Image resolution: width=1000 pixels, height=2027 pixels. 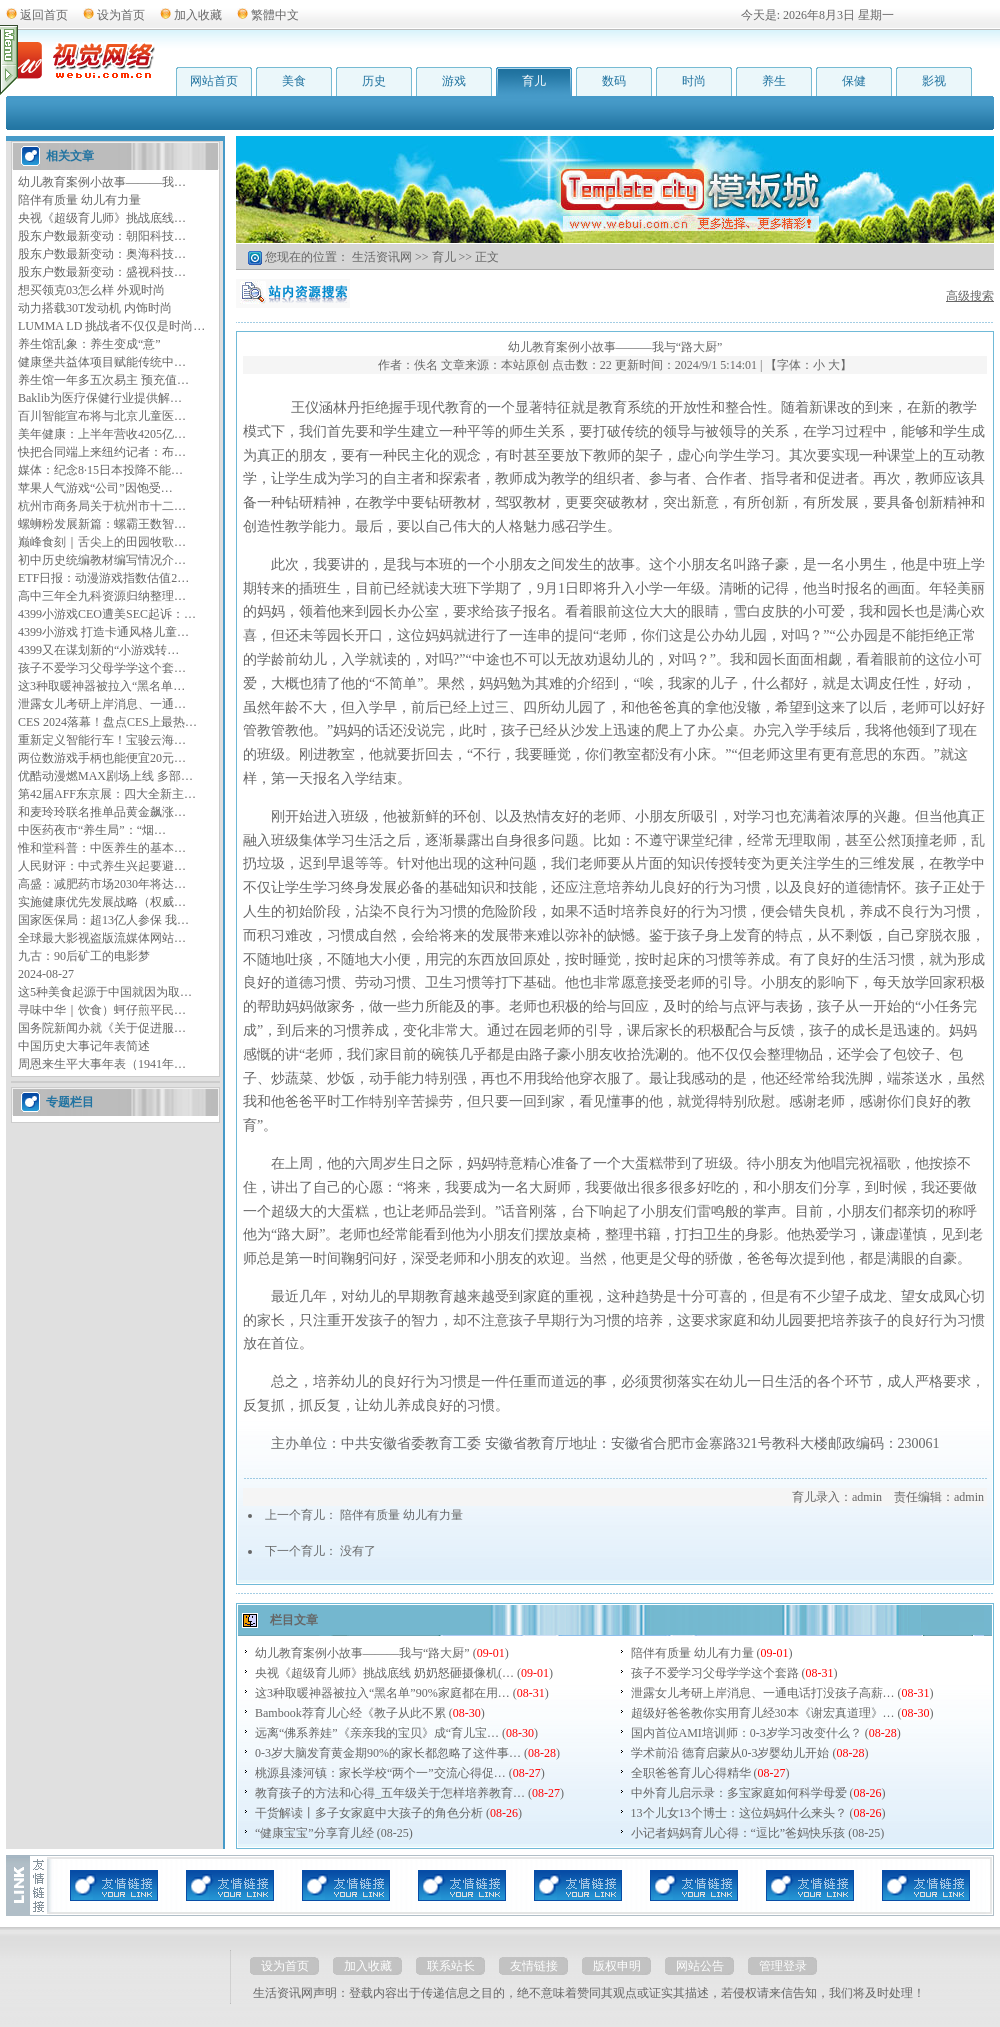 I want to click on 国内首位AMI培训师：0-3岁学习改变什么？, so click(x=746, y=1733).